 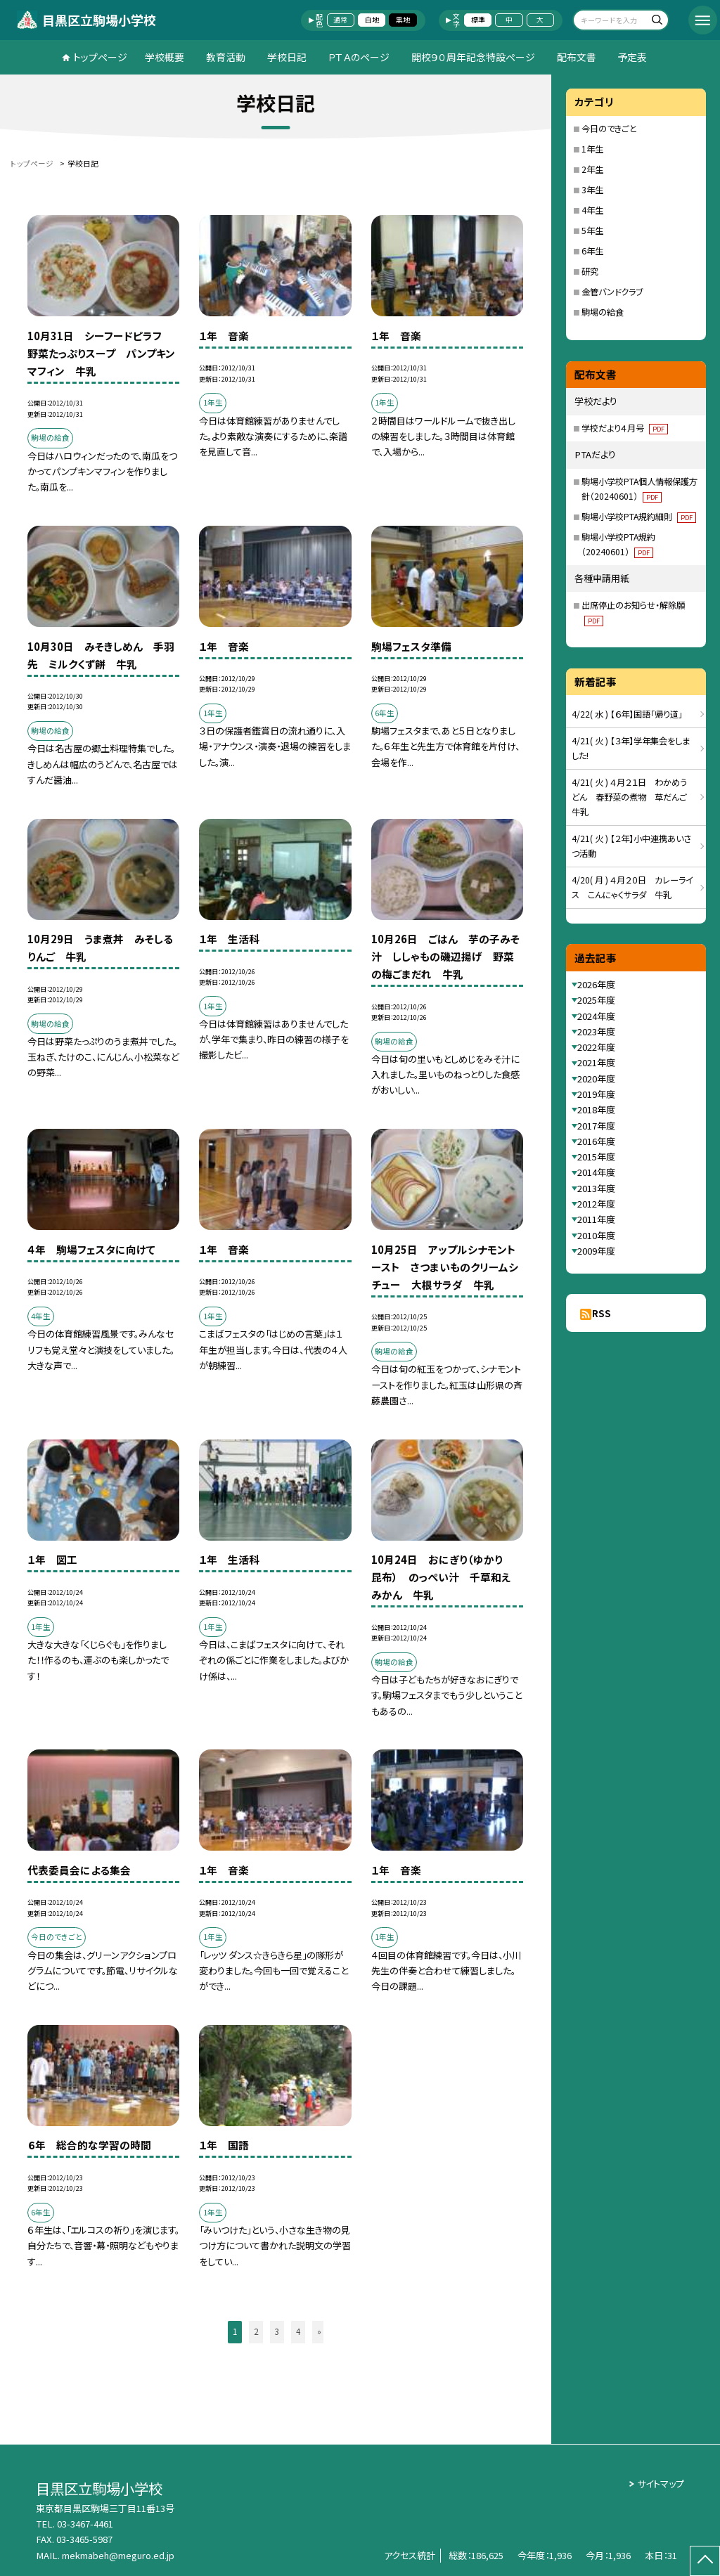 What do you see at coordinates (596, 1188) in the screenshot?
I see `2013年度` at bounding box center [596, 1188].